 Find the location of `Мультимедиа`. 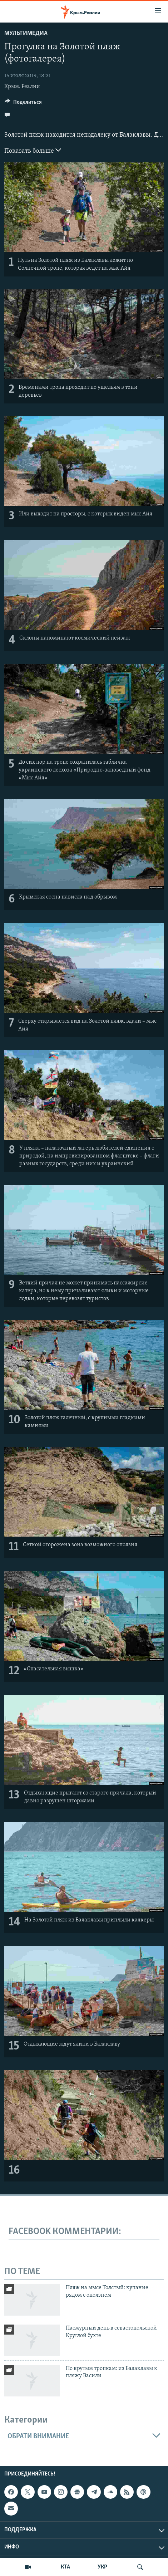

Мультимедиа is located at coordinates (26, 33).